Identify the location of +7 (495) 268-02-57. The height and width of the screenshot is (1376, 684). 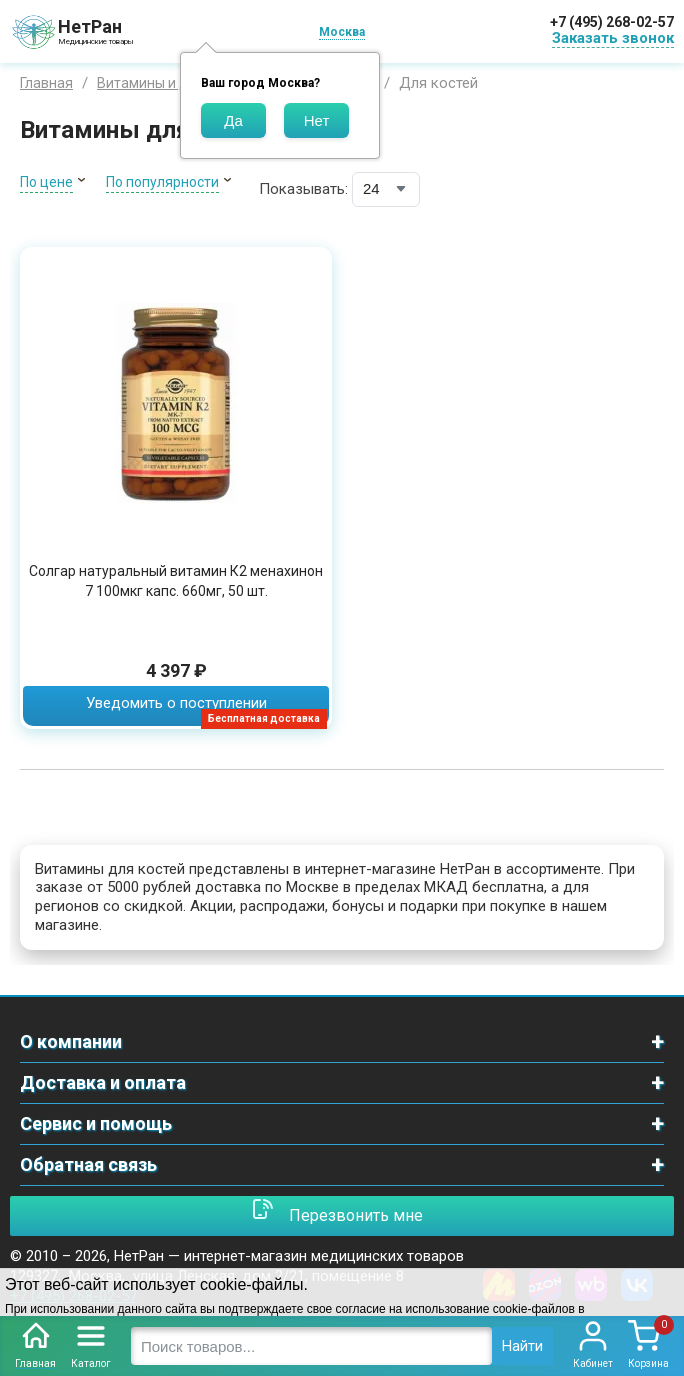
(612, 22).